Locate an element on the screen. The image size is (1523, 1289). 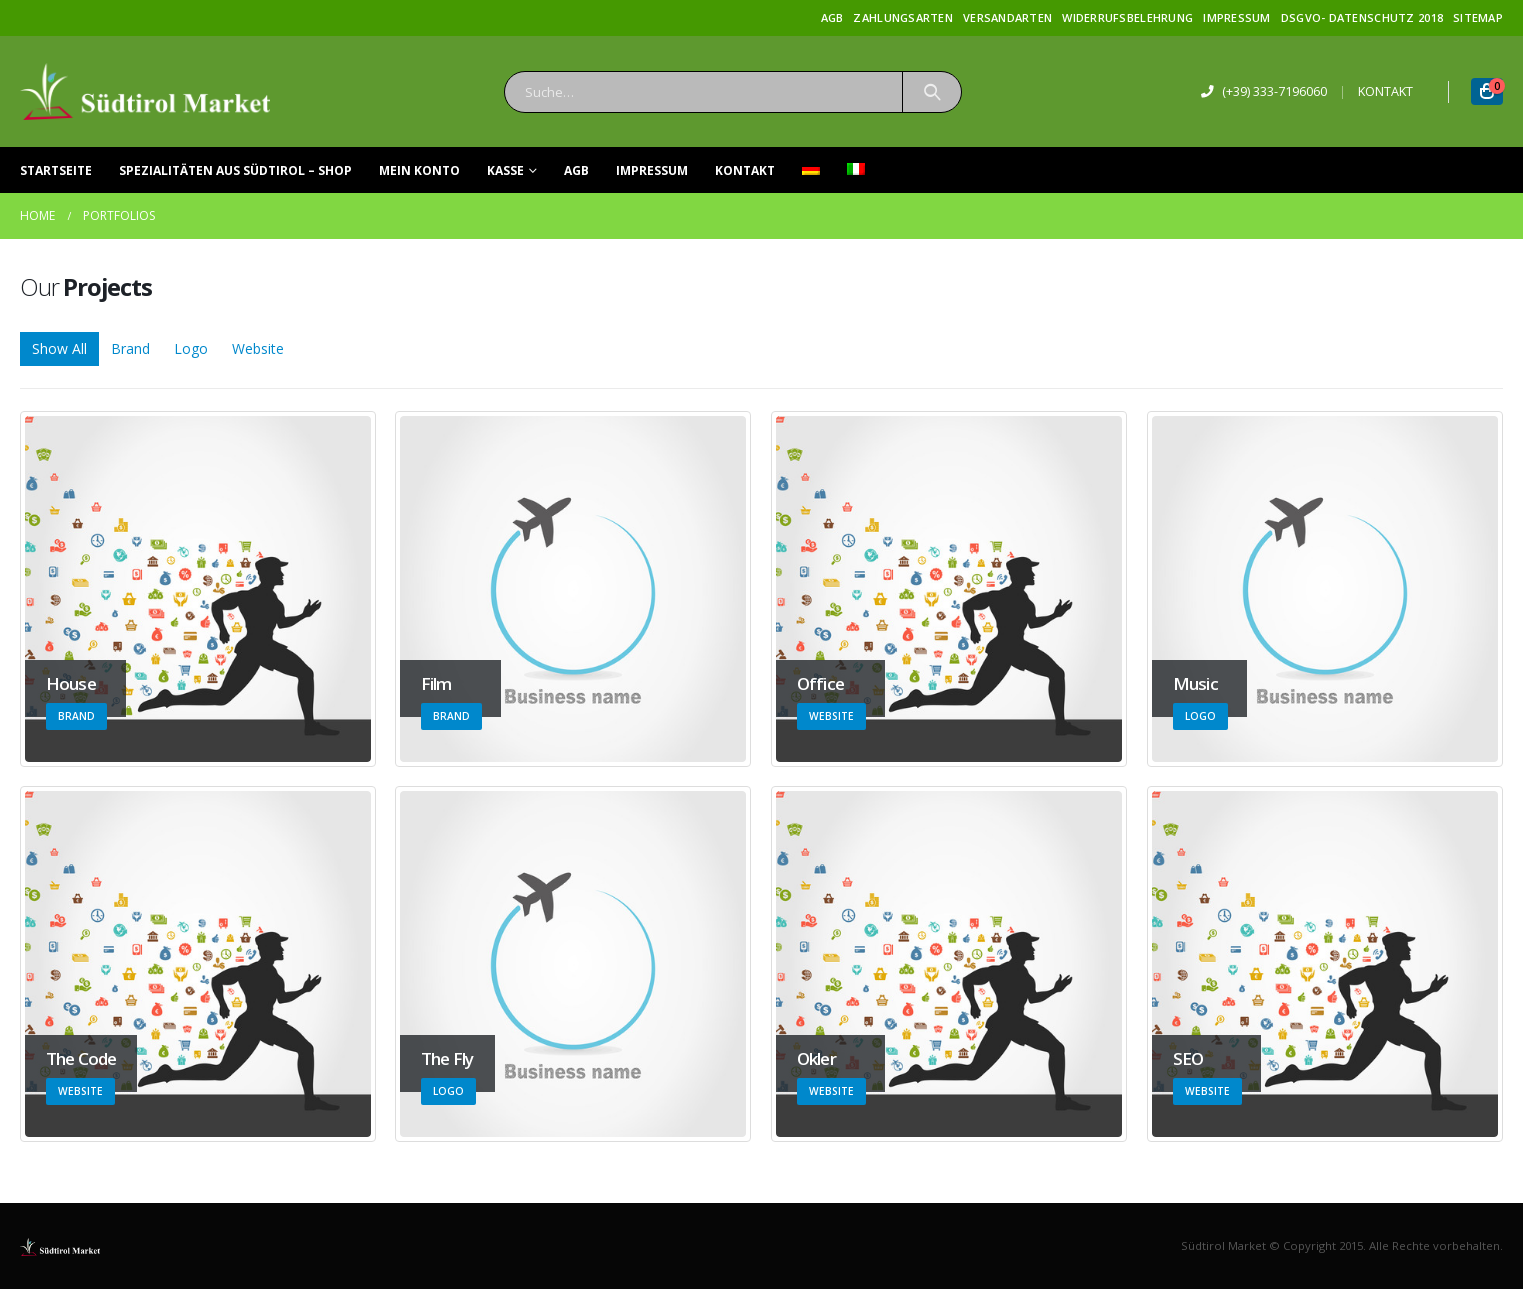
Spezialitäten aus Südtirol – Shop is located at coordinates (235, 170).